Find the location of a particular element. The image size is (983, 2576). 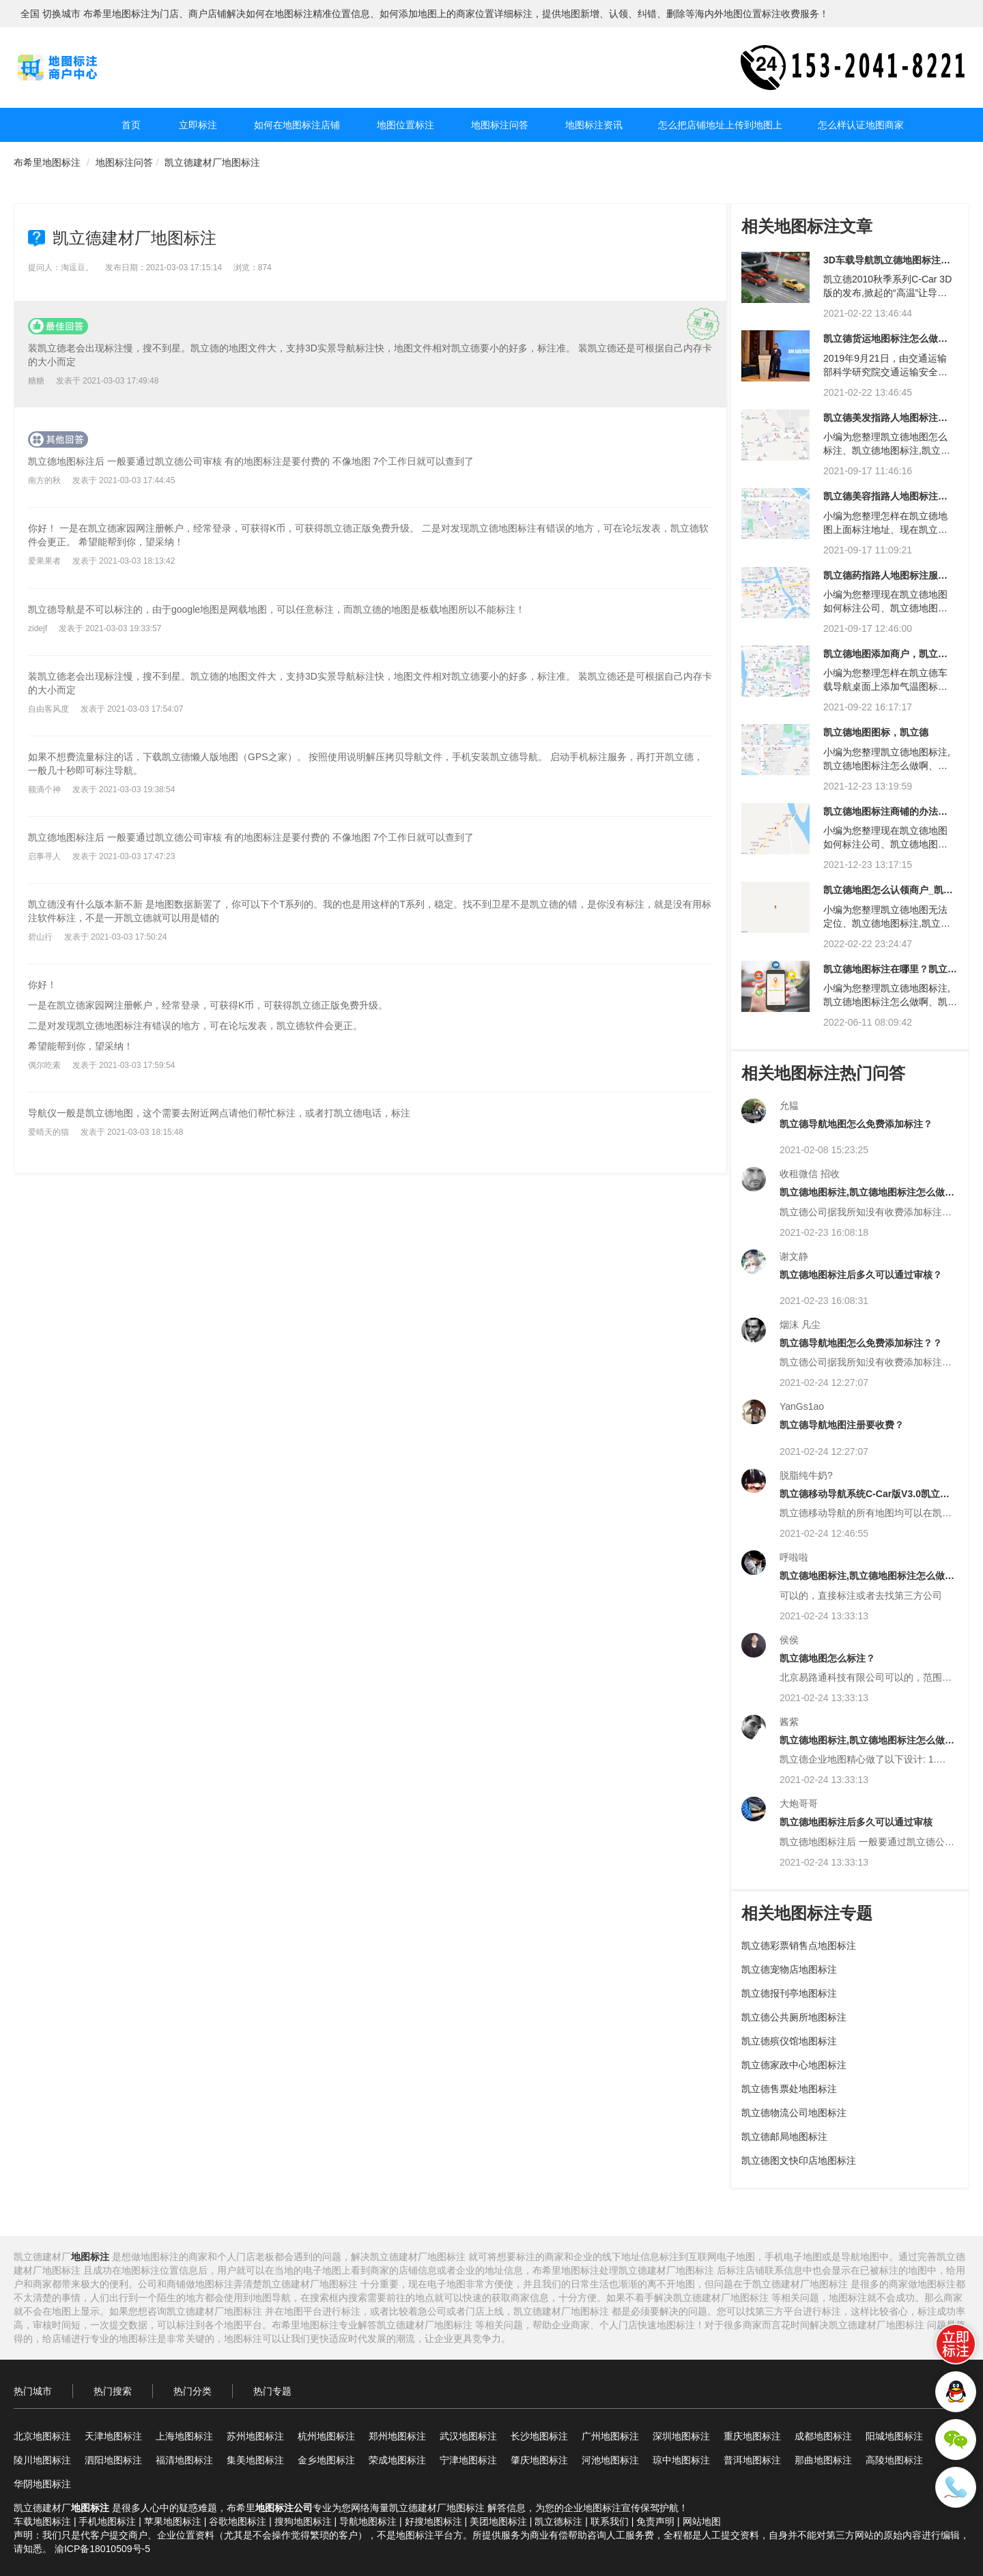

上海地图标注 is located at coordinates (184, 2436).